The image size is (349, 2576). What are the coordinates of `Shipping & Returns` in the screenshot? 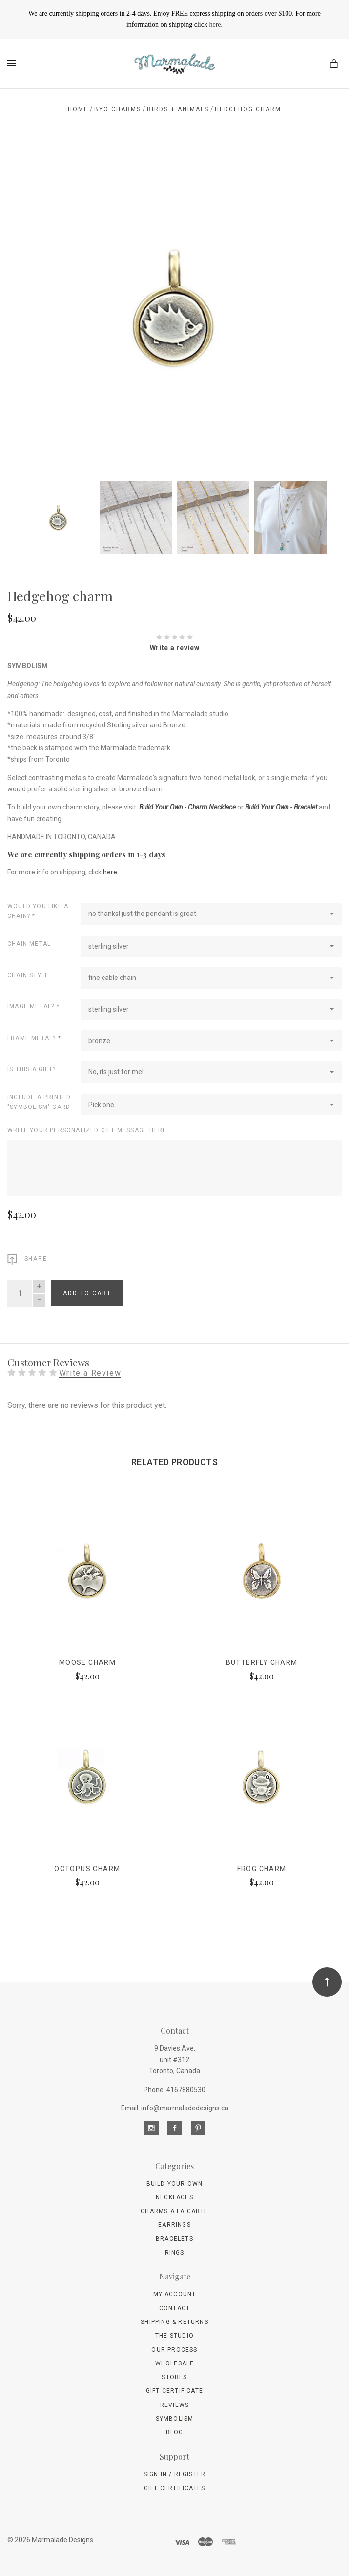 It's located at (174, 2322).